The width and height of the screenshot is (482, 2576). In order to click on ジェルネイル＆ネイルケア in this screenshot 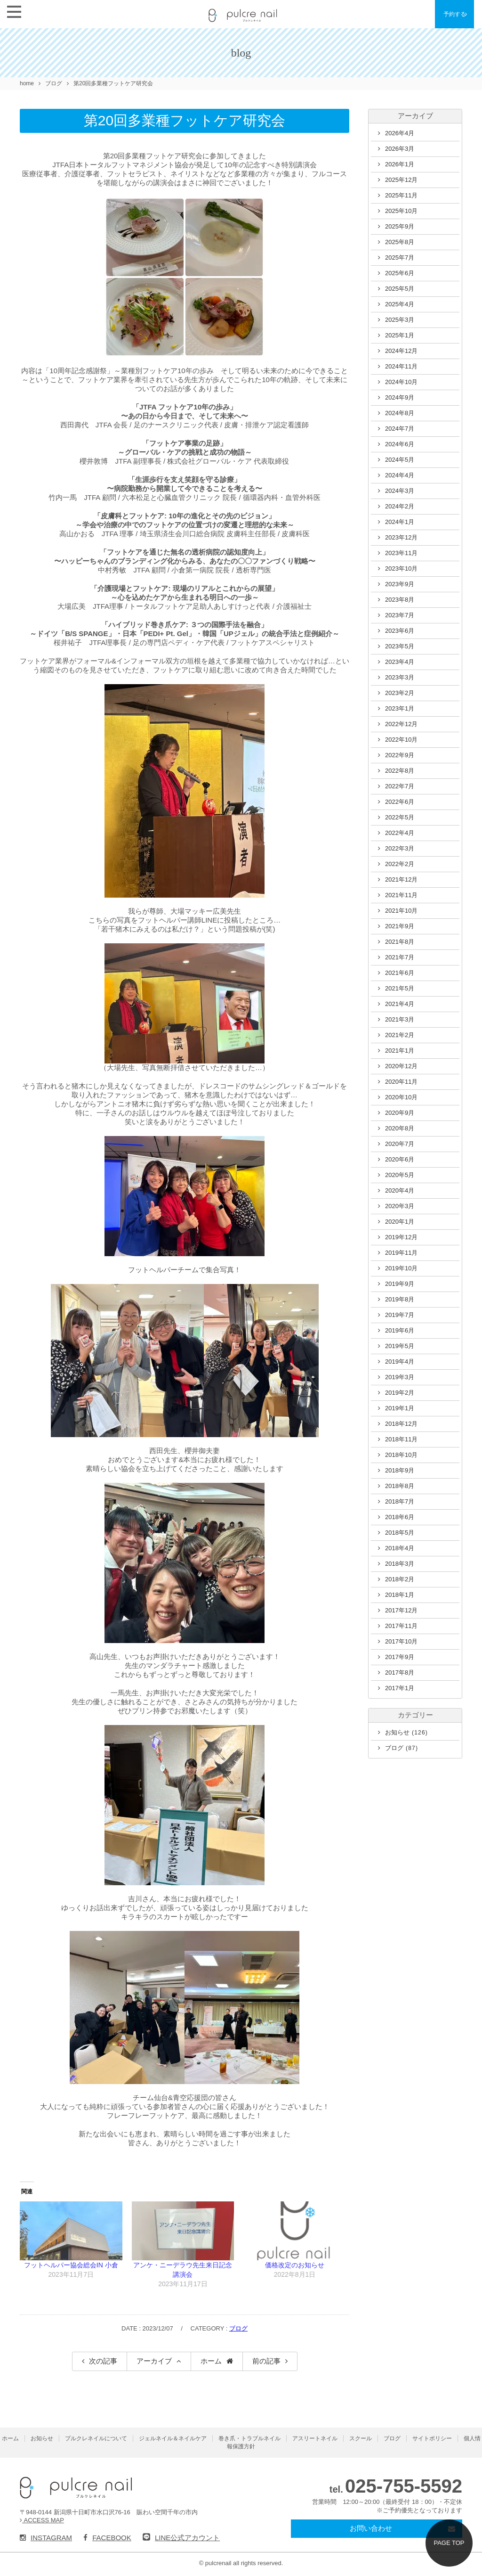, I will do `click(173, 2438)`.